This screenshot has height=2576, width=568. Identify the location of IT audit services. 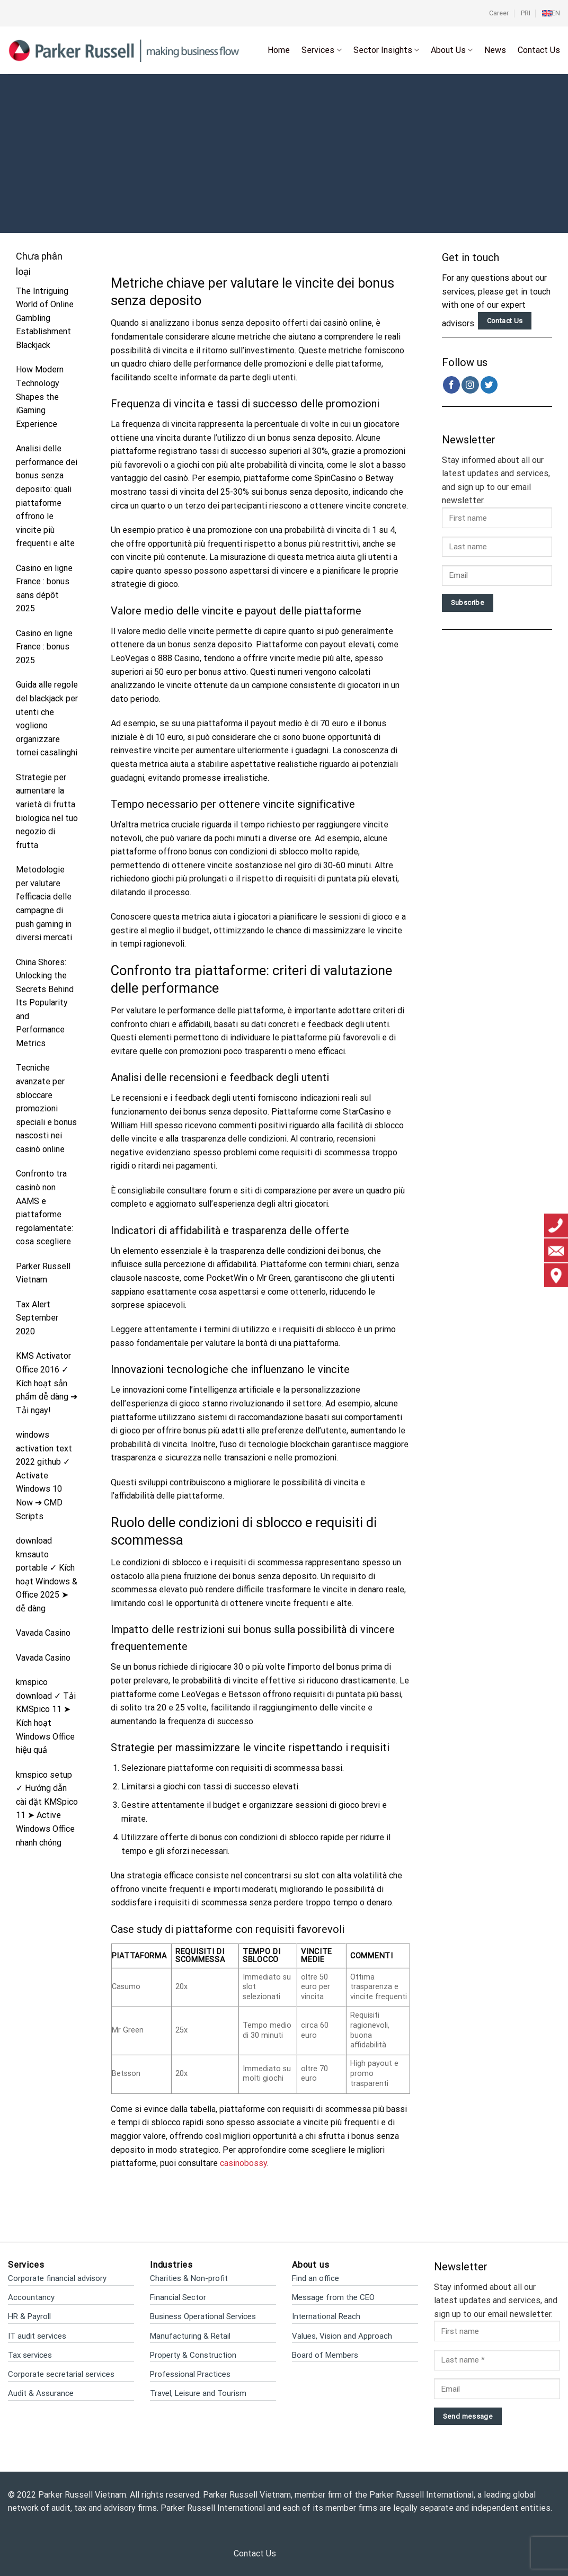
(37, 2336).